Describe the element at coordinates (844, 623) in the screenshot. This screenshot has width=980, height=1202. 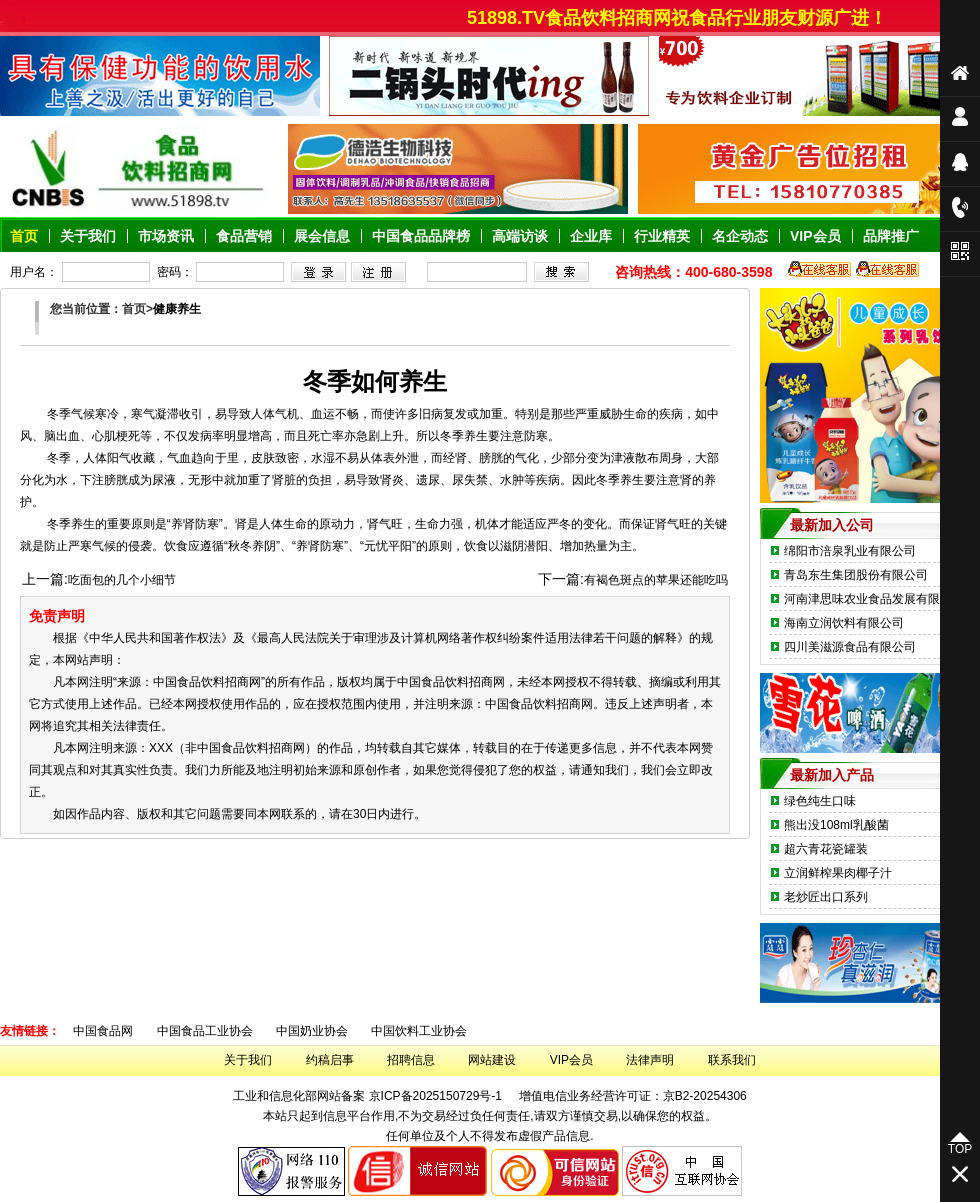
I see `海南立润饮料有限公司` at that location.